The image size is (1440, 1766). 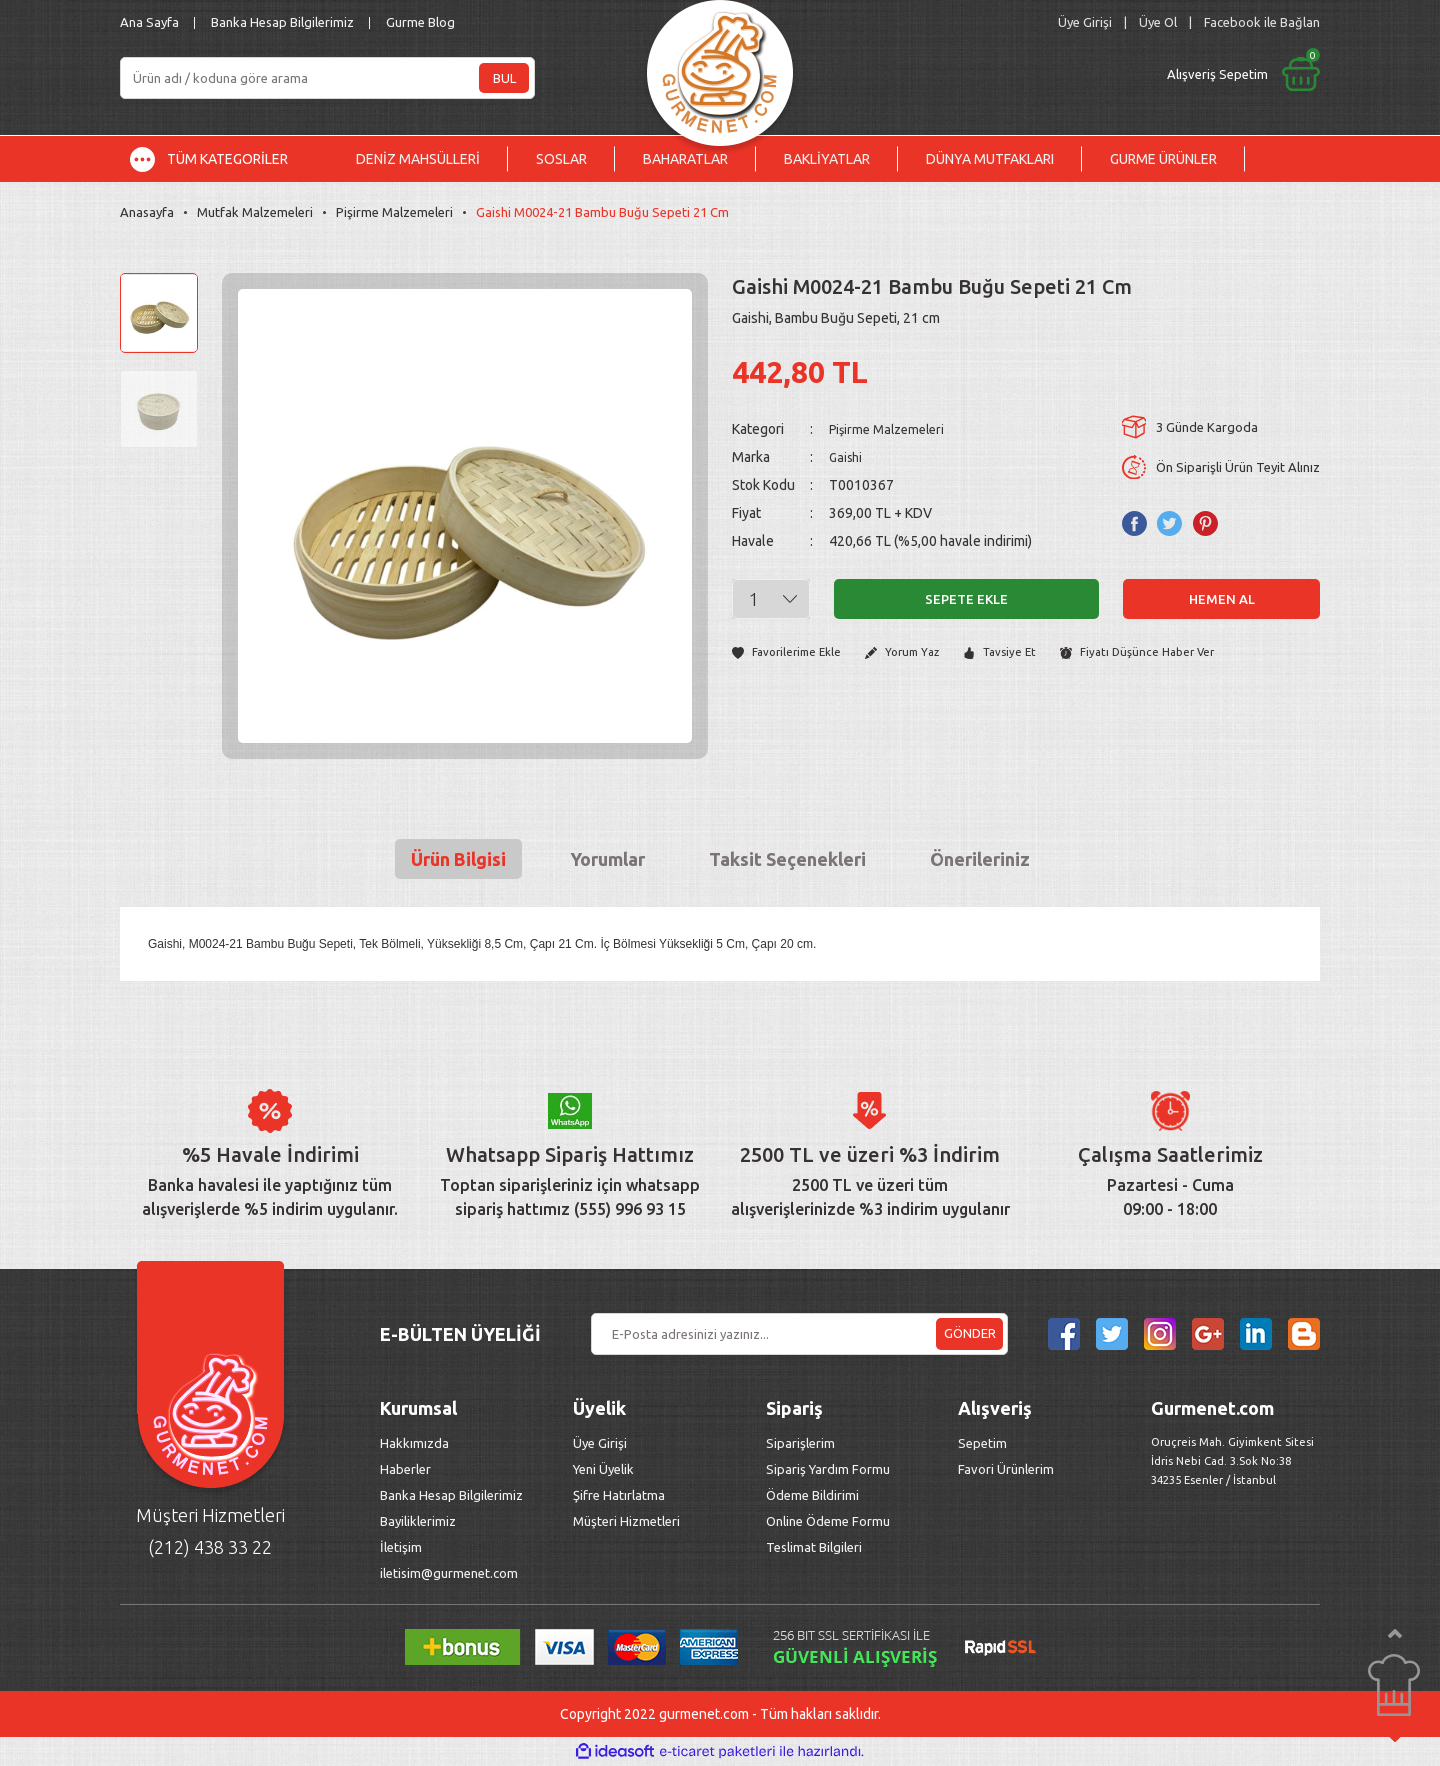 What do you see at coordinates (619, 1495) in the screenshot?
I see `Şifre Hatırlatma` at bounding box center [619, 1495].